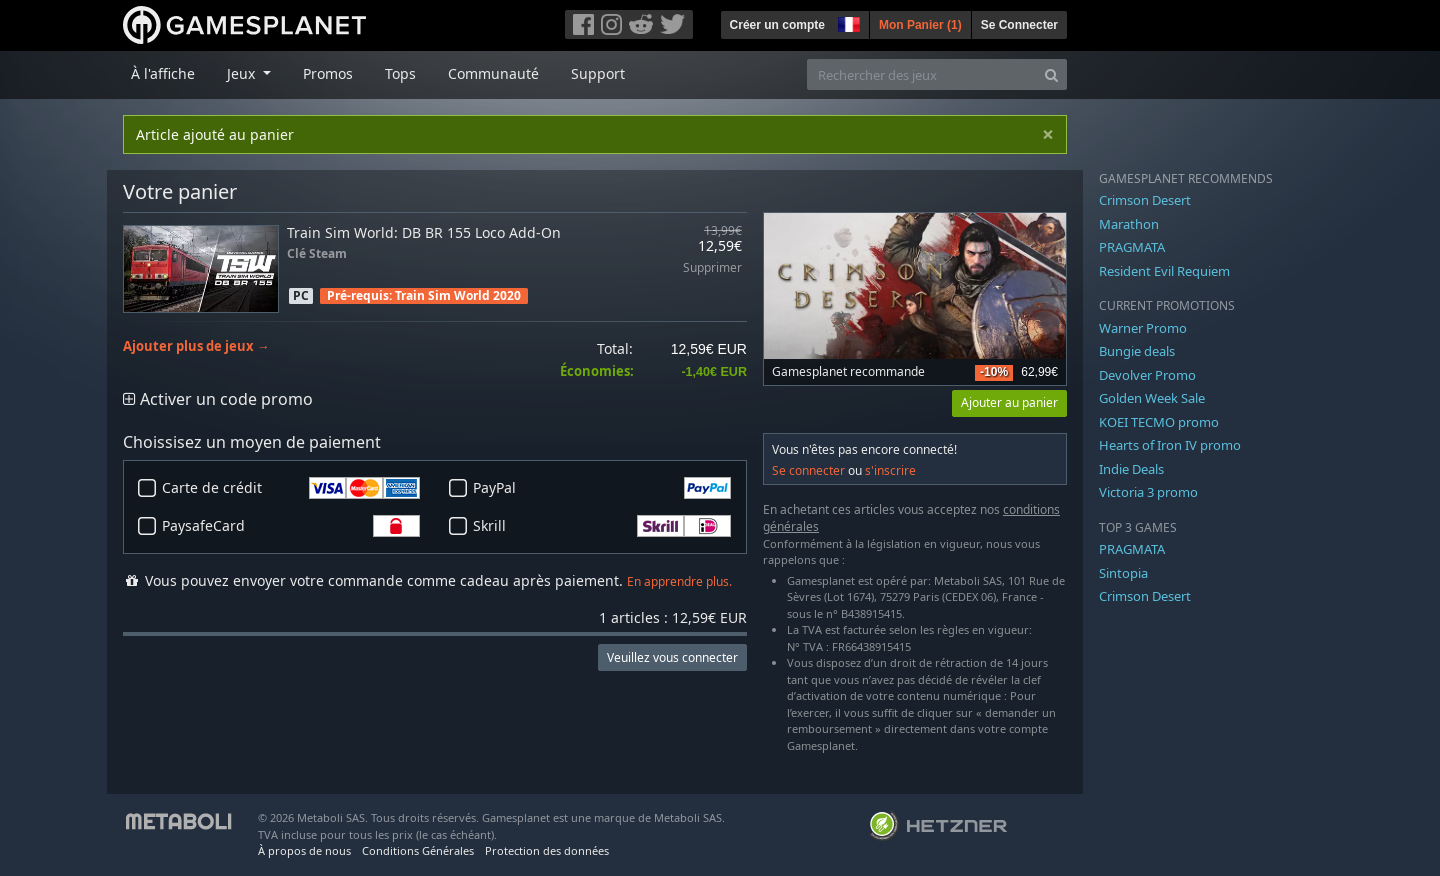 This screenshot has width=1440, height=876. I want to click on Train Sim World: DB BR 155 Loco Add-On, so click(424, 232).